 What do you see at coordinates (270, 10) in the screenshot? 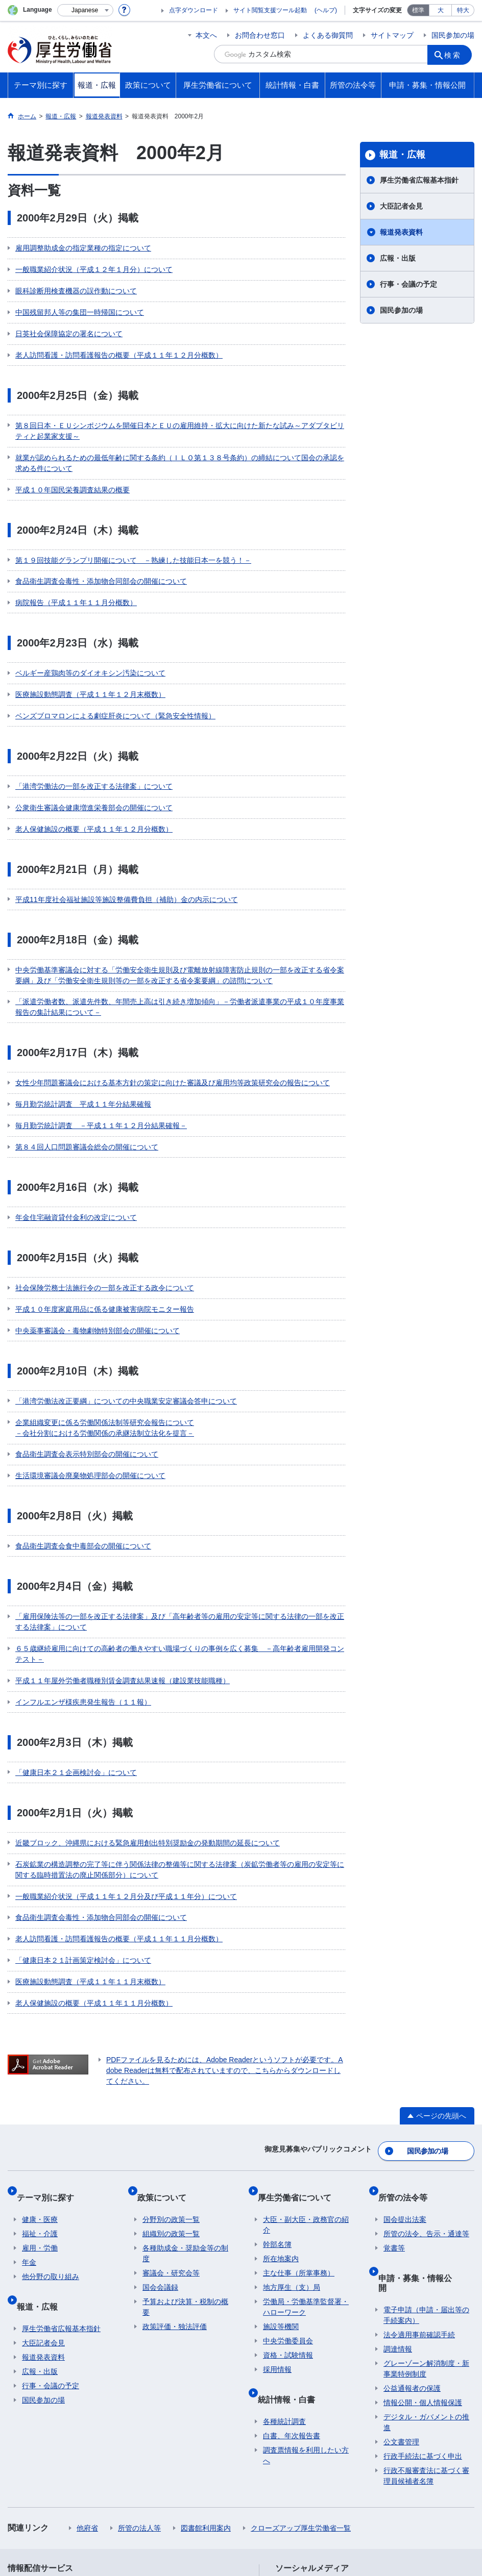
I see `サイト閲覧支援ツール起動` at bounding box center [270, 10].